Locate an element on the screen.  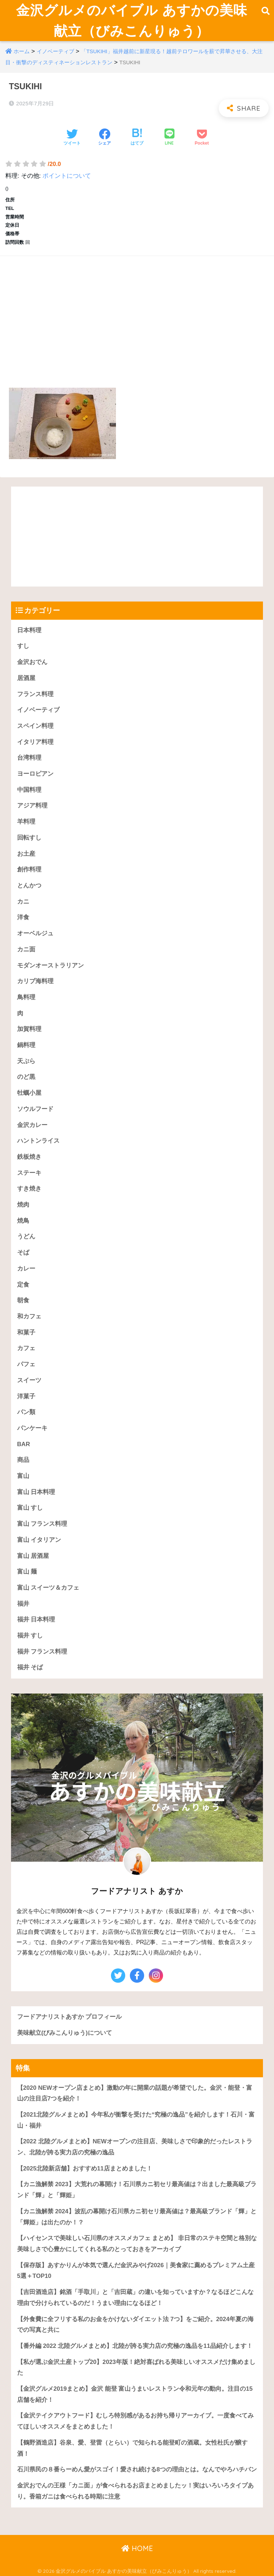
富山 すし is located at coordinates (30, 1507).